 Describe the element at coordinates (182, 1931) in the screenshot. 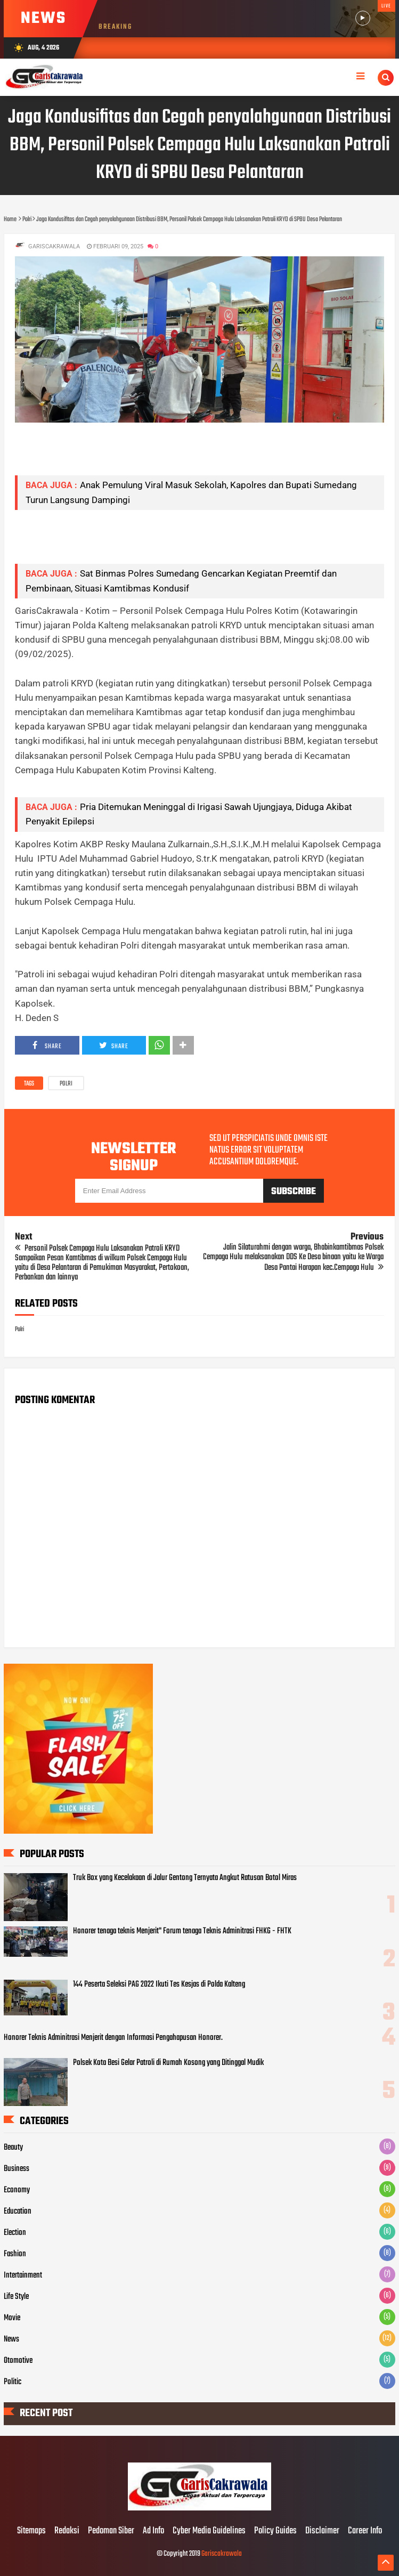

I see `Honorer tenaga teknis Menjerit" Forum tenaga Teknis Adminitrasi FHKG - FHTK` at that location.